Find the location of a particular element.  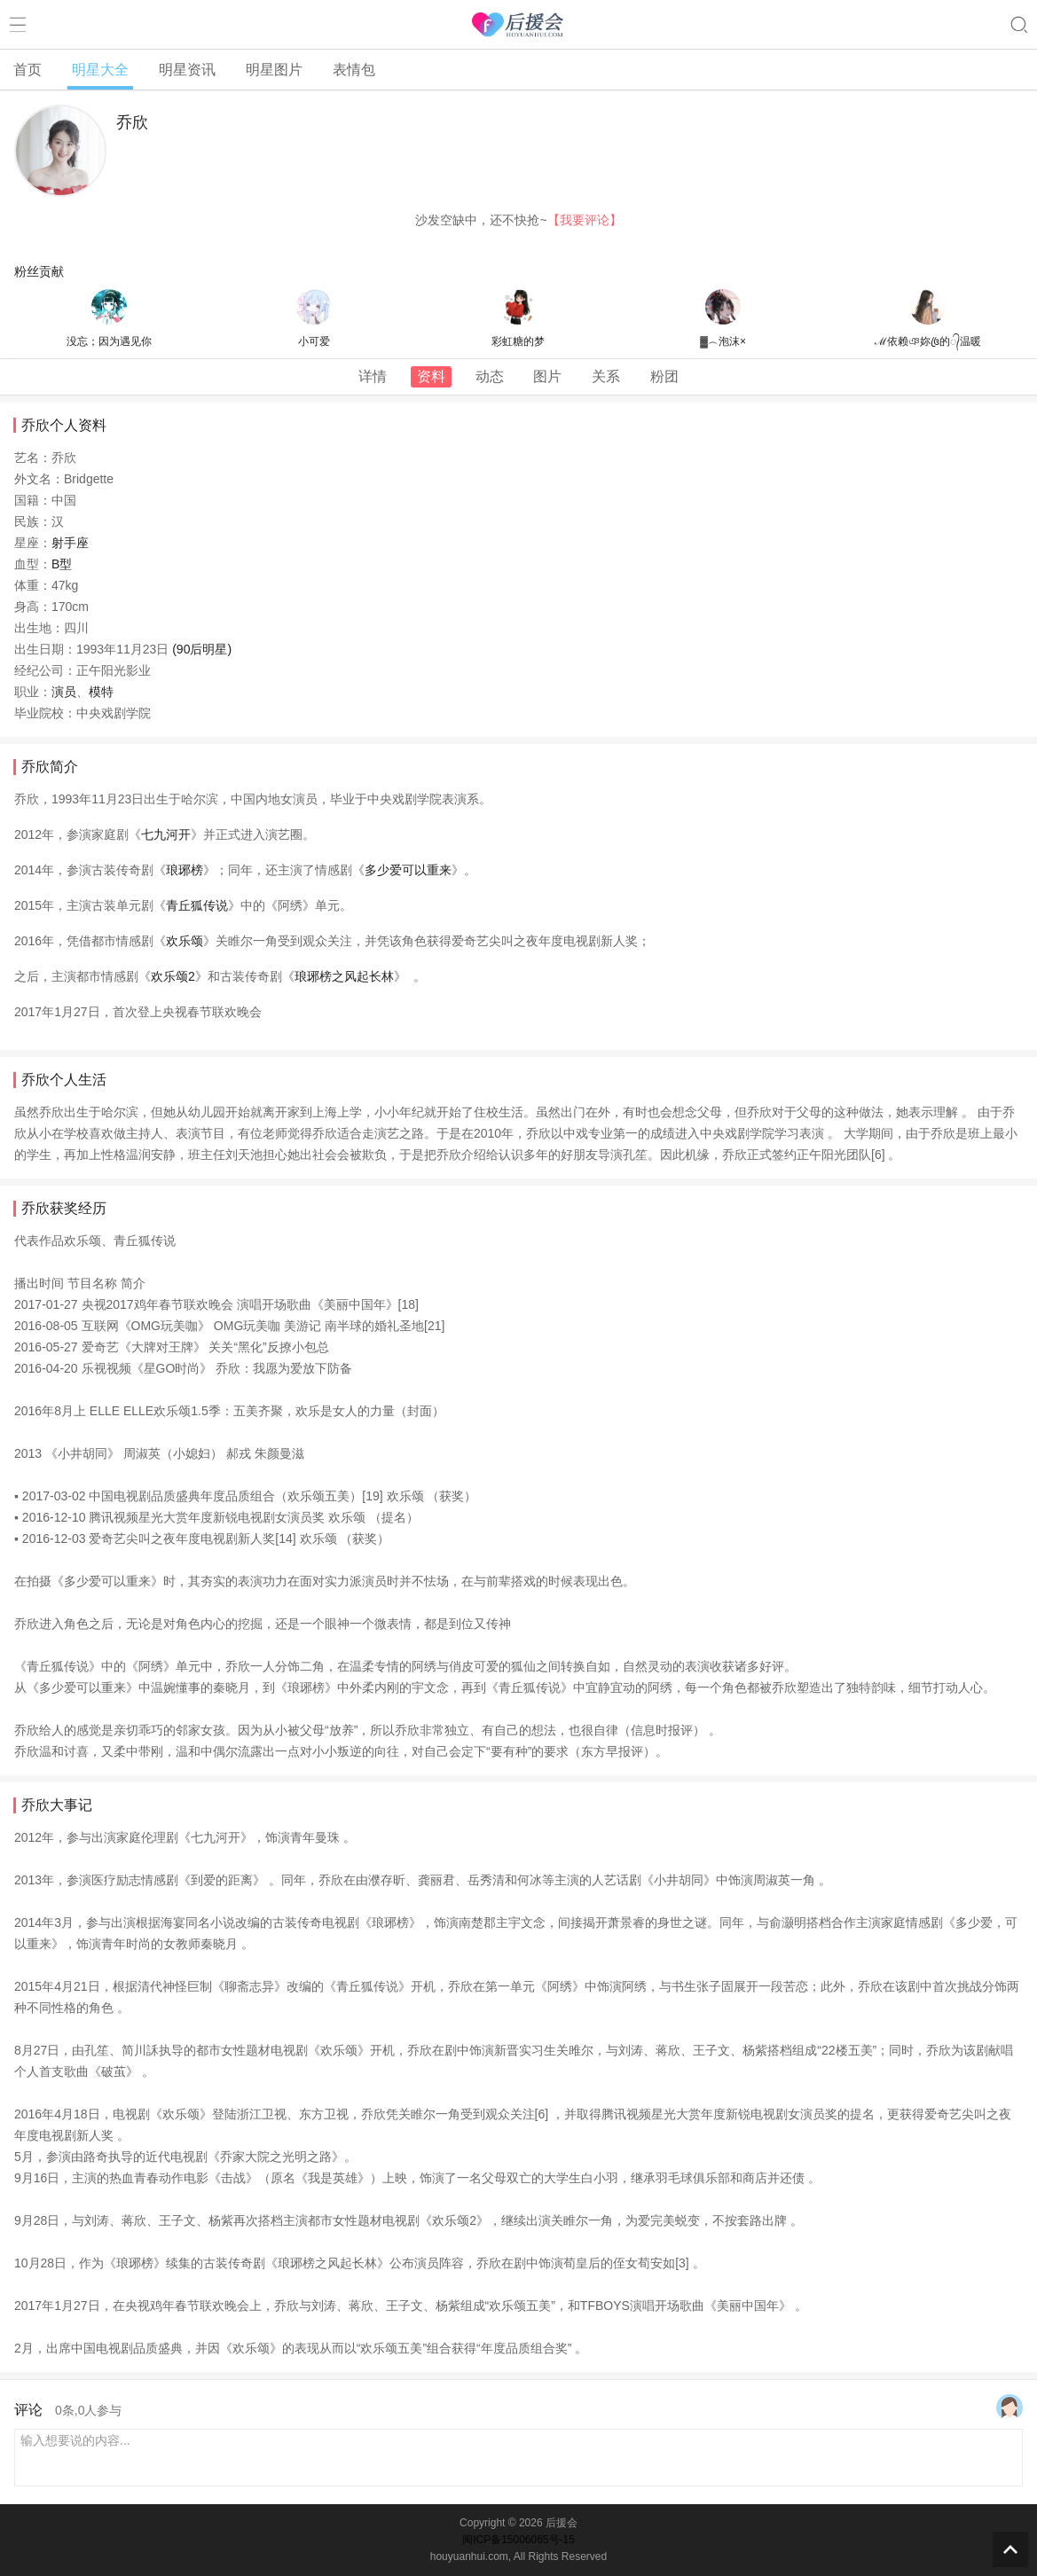

图片 is located at coordinates (547, 376).